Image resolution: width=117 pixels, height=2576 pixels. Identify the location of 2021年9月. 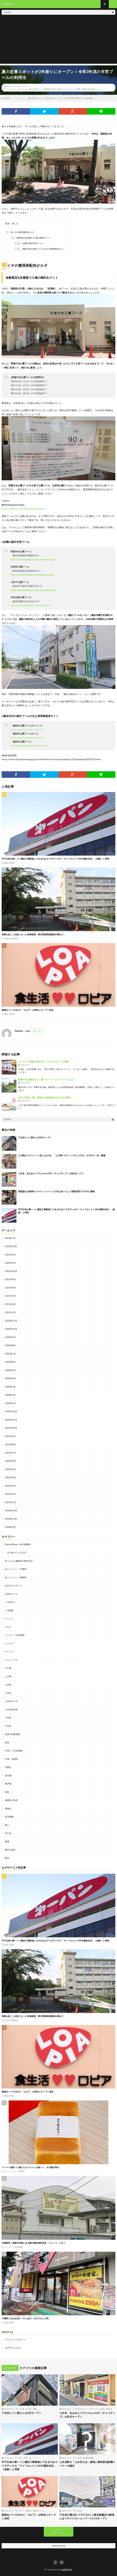
(10, 1279).